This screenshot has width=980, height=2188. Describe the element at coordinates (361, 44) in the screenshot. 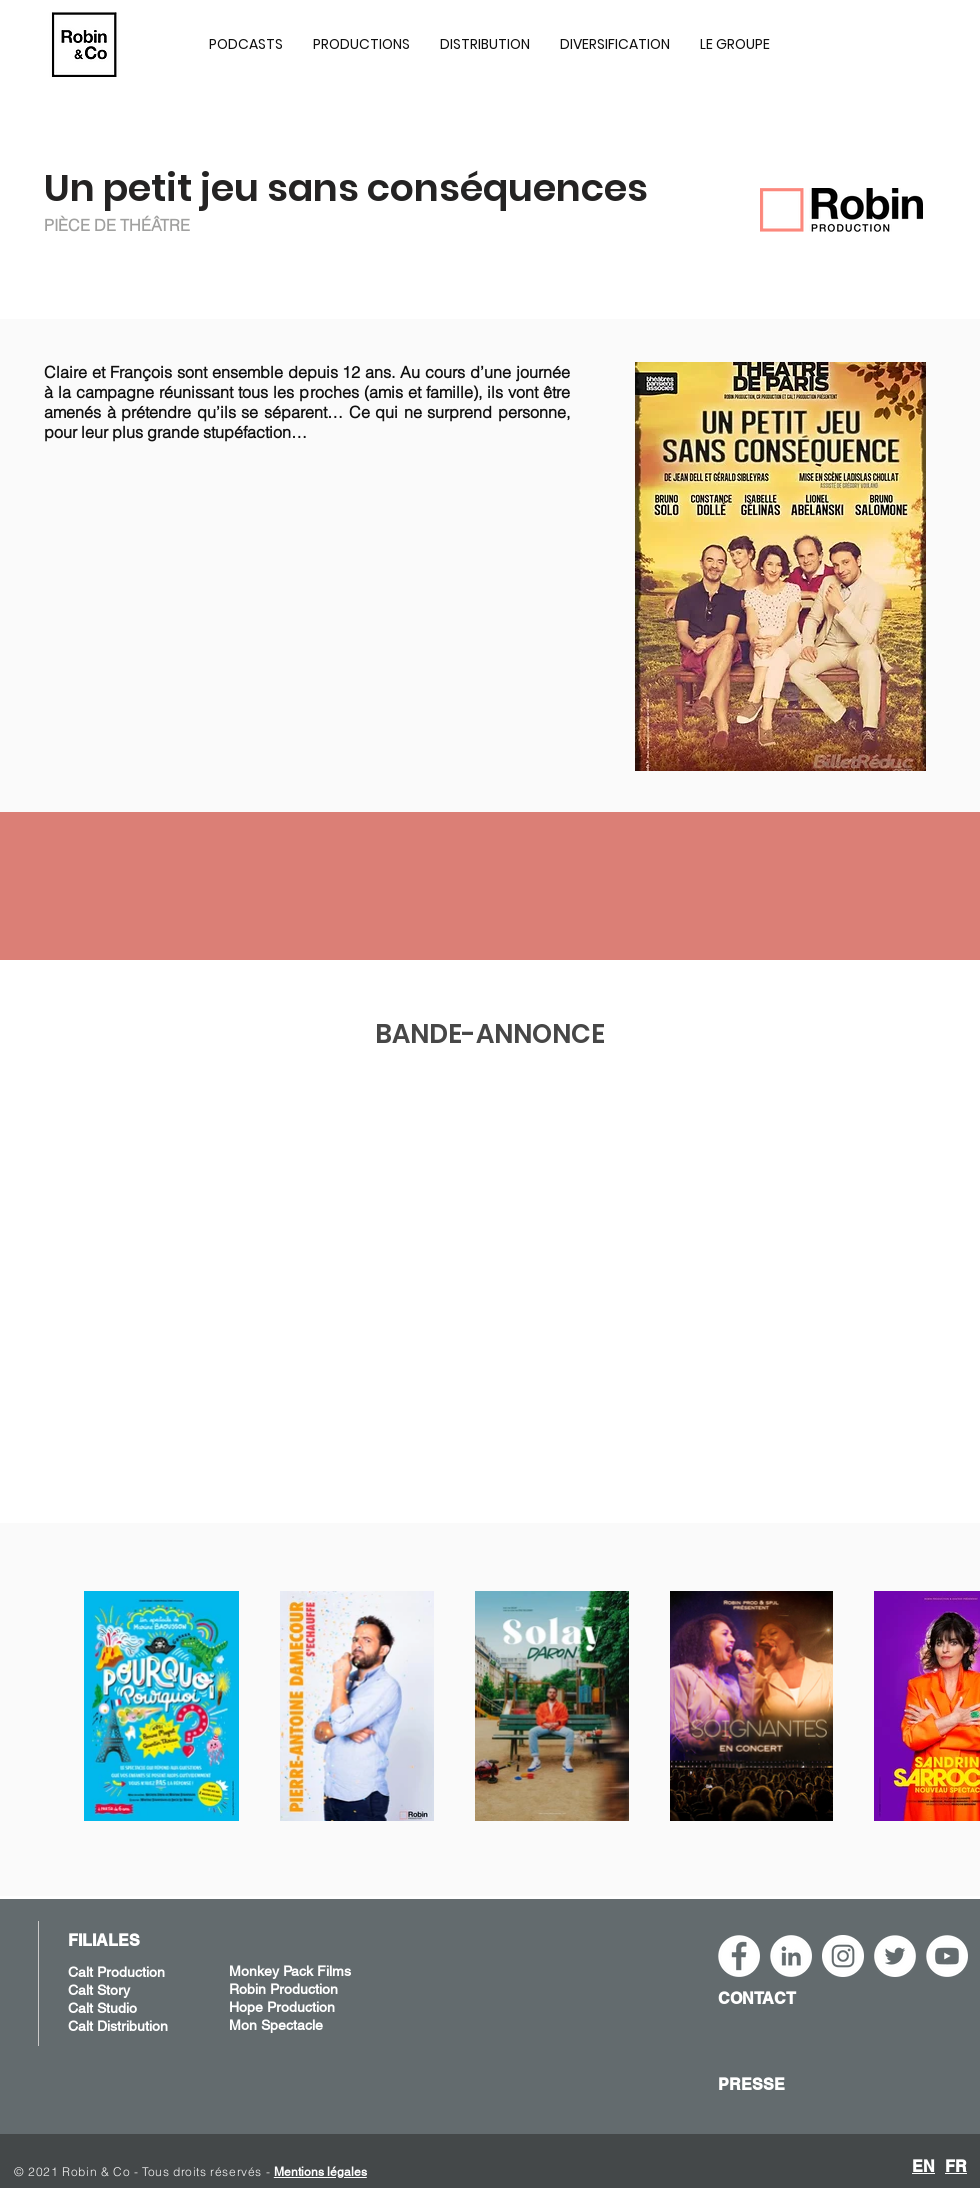

I see `[button]` at that location.